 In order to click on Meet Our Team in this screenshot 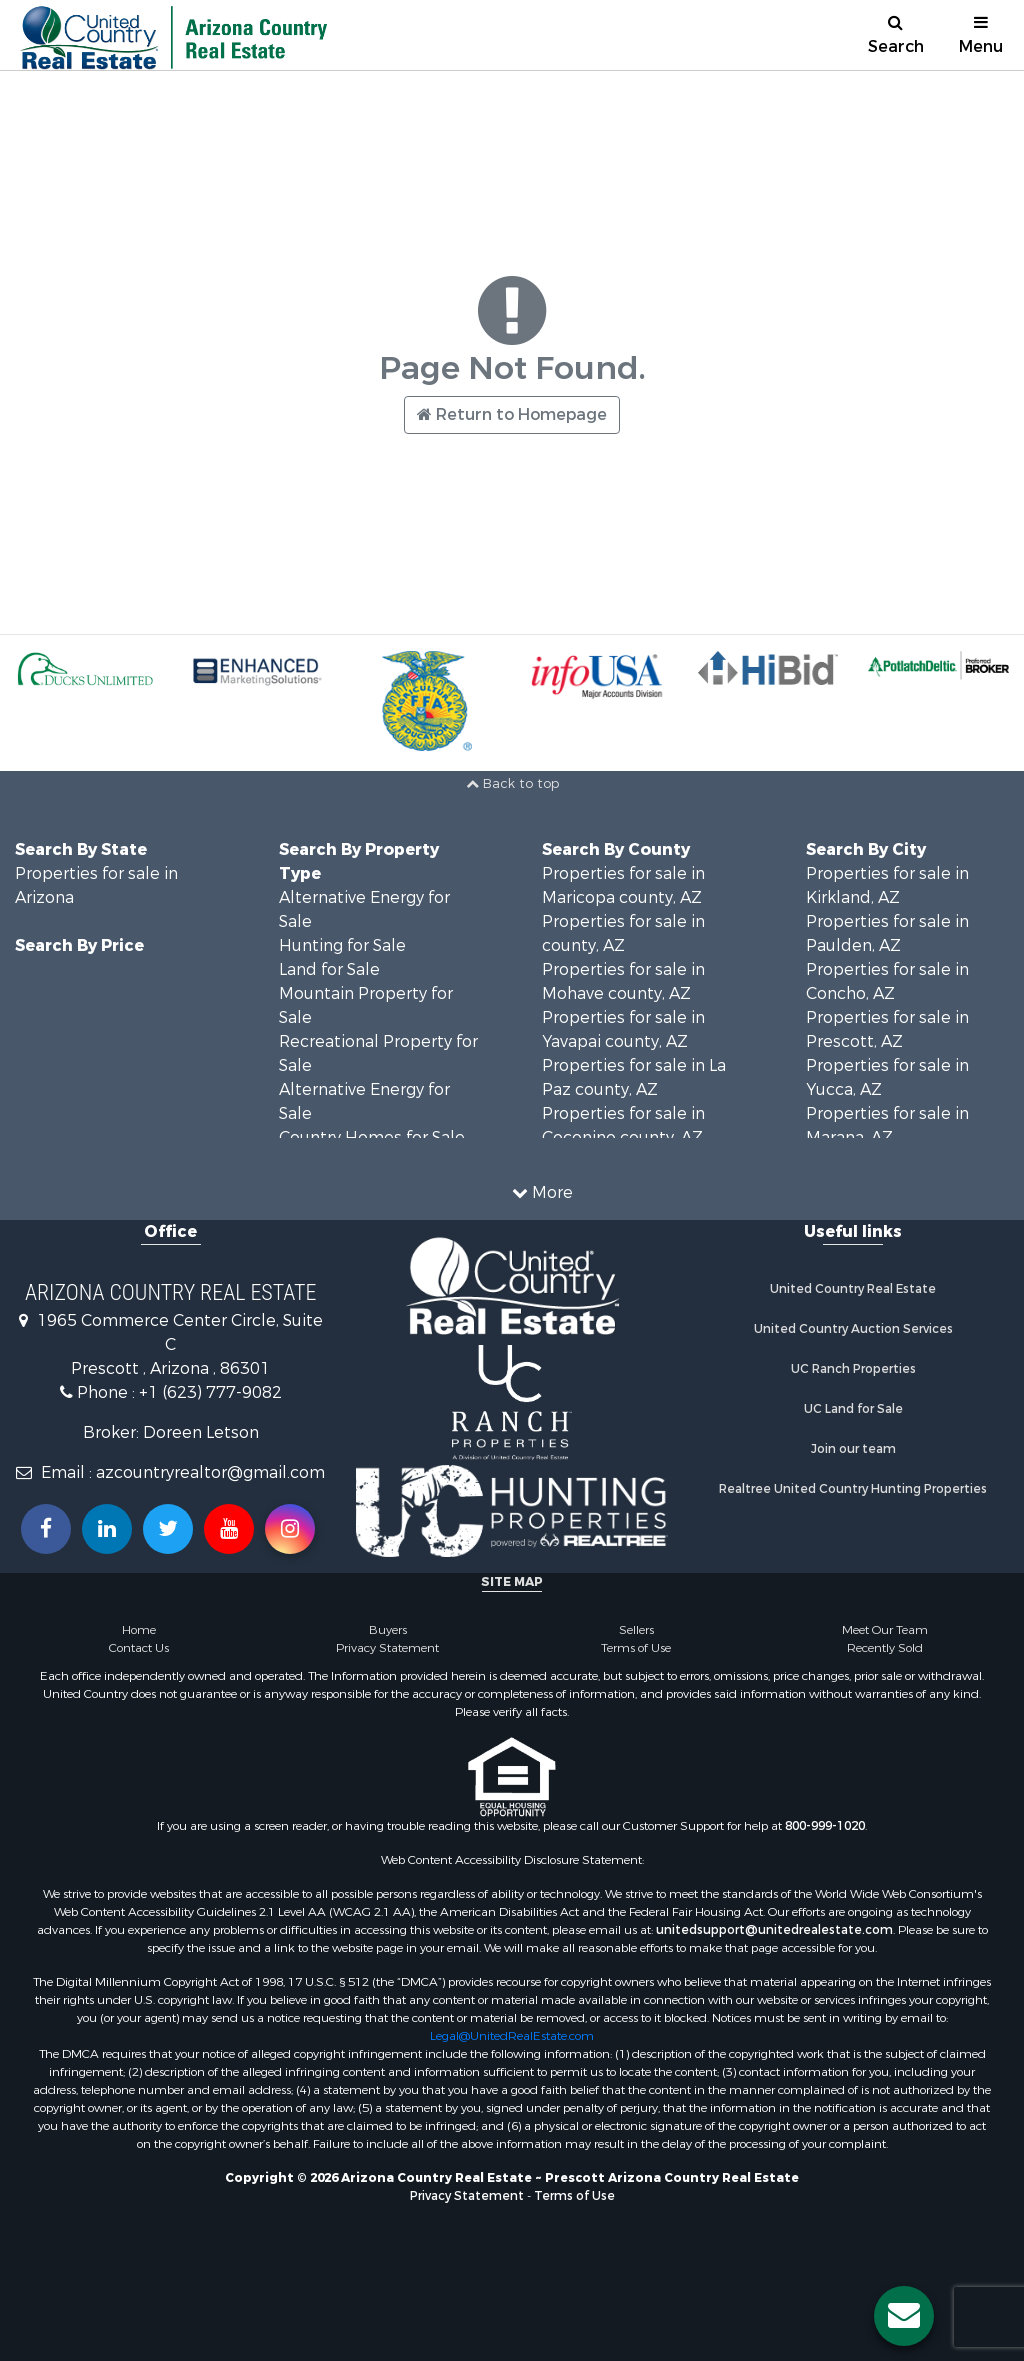, I will do `click(885, 1630)`.